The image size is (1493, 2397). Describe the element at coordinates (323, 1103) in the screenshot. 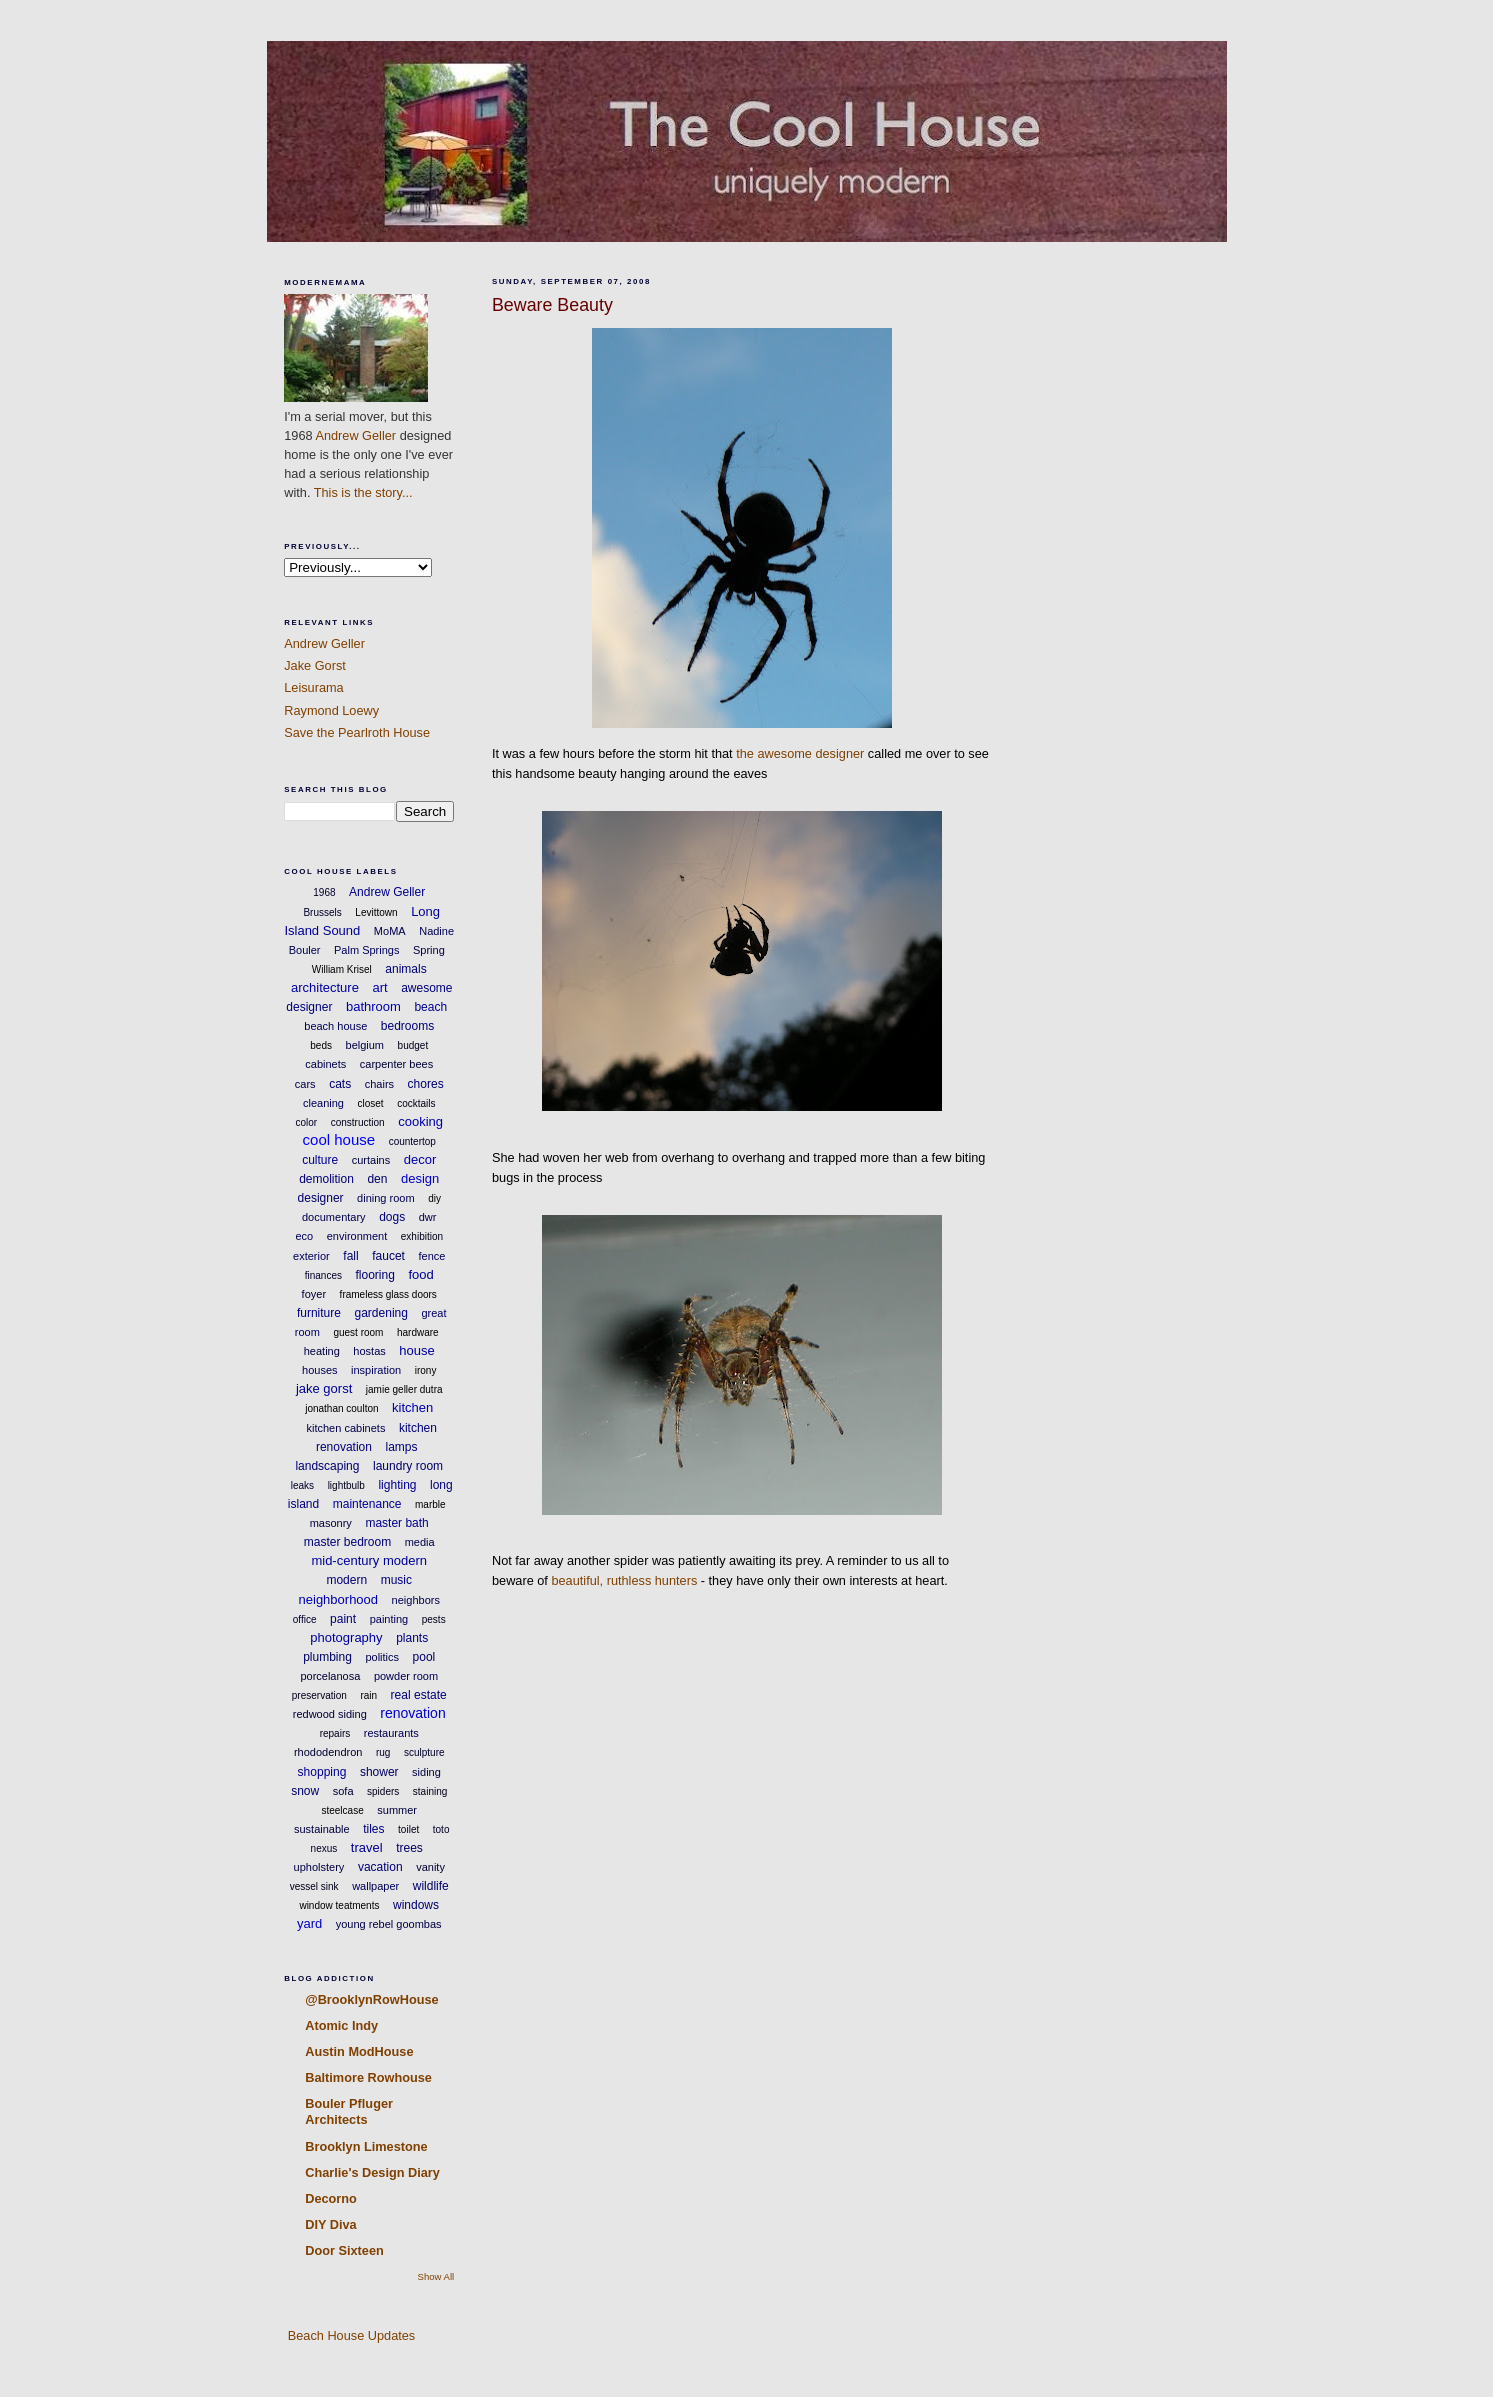

I see `cleaning` at that location.